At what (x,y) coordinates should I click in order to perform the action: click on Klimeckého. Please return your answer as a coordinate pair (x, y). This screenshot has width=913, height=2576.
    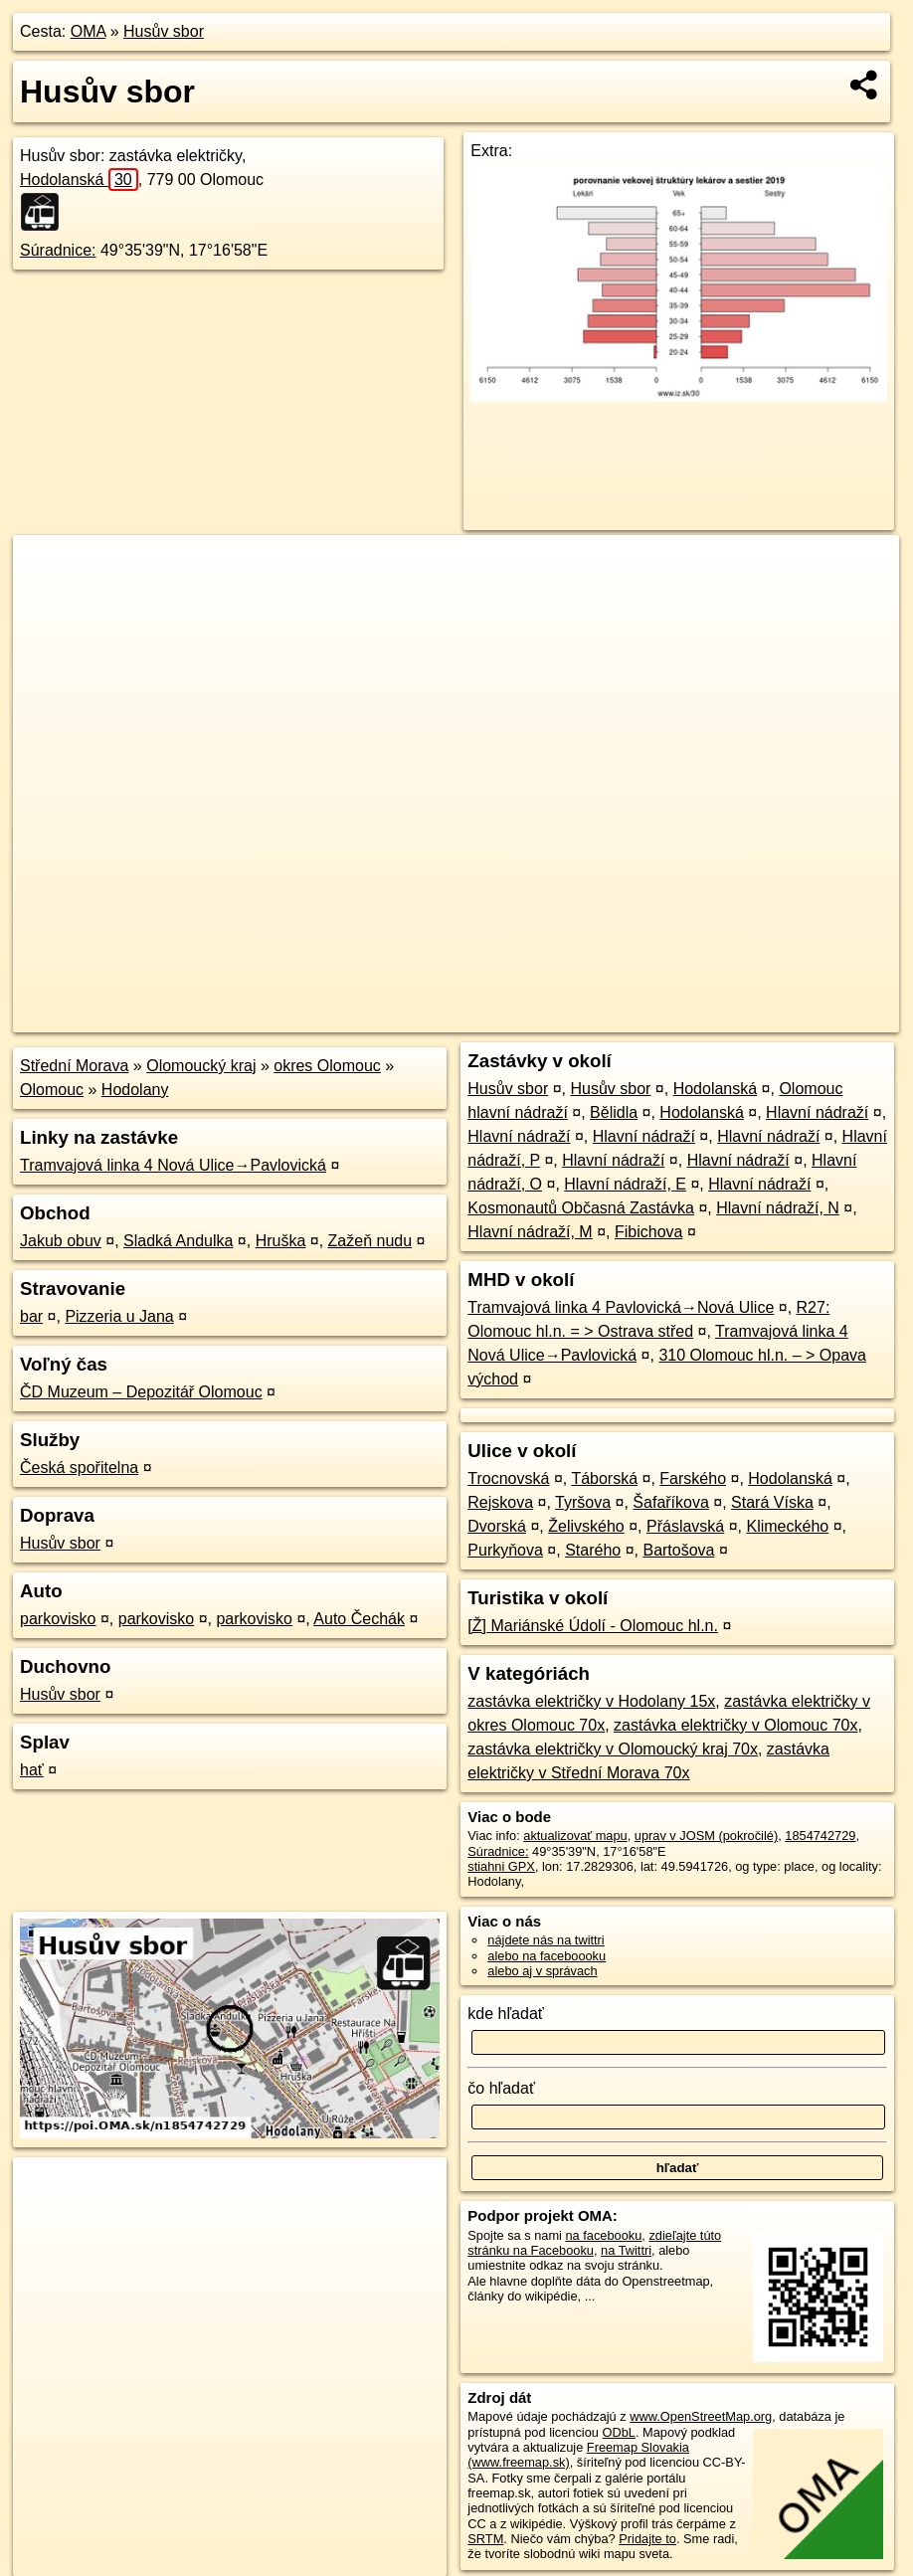
    Looking at the image, I should click on (787, 1526).